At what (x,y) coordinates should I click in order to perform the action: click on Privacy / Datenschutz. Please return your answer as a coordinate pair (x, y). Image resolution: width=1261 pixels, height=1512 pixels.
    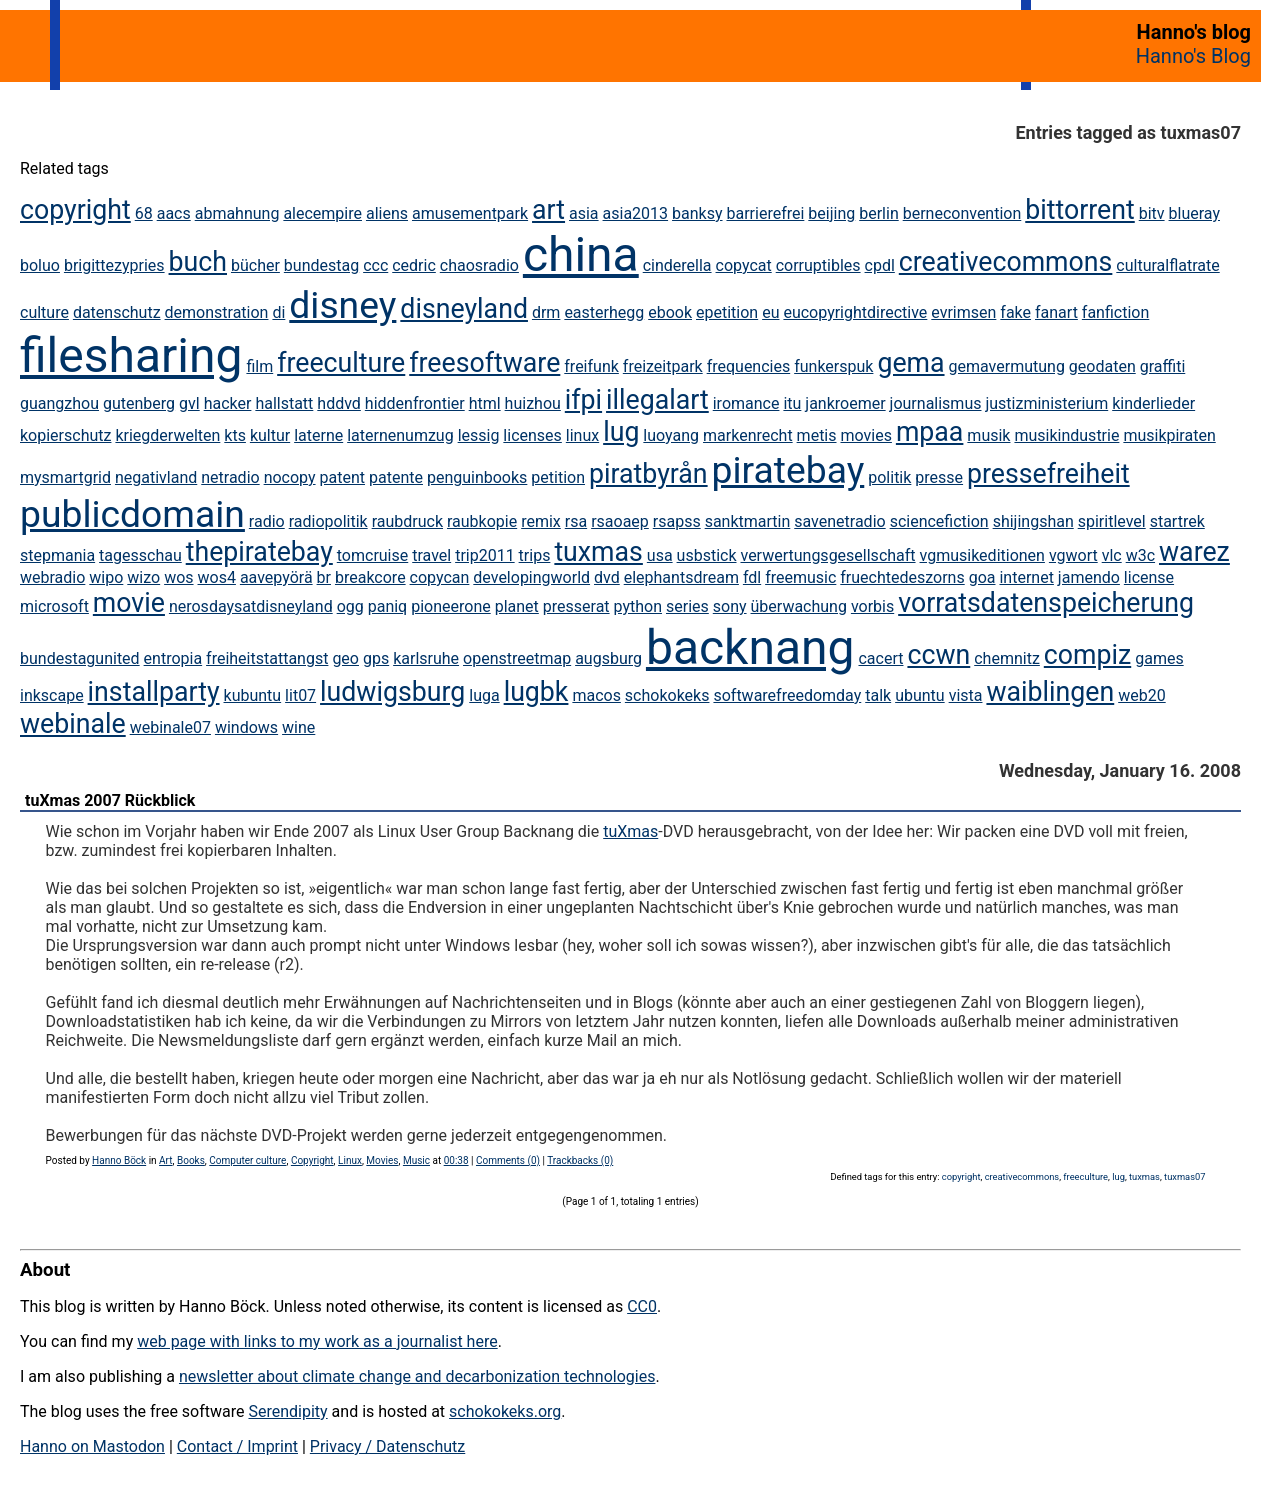
    Looking at the image, I should click on (387, 1446).